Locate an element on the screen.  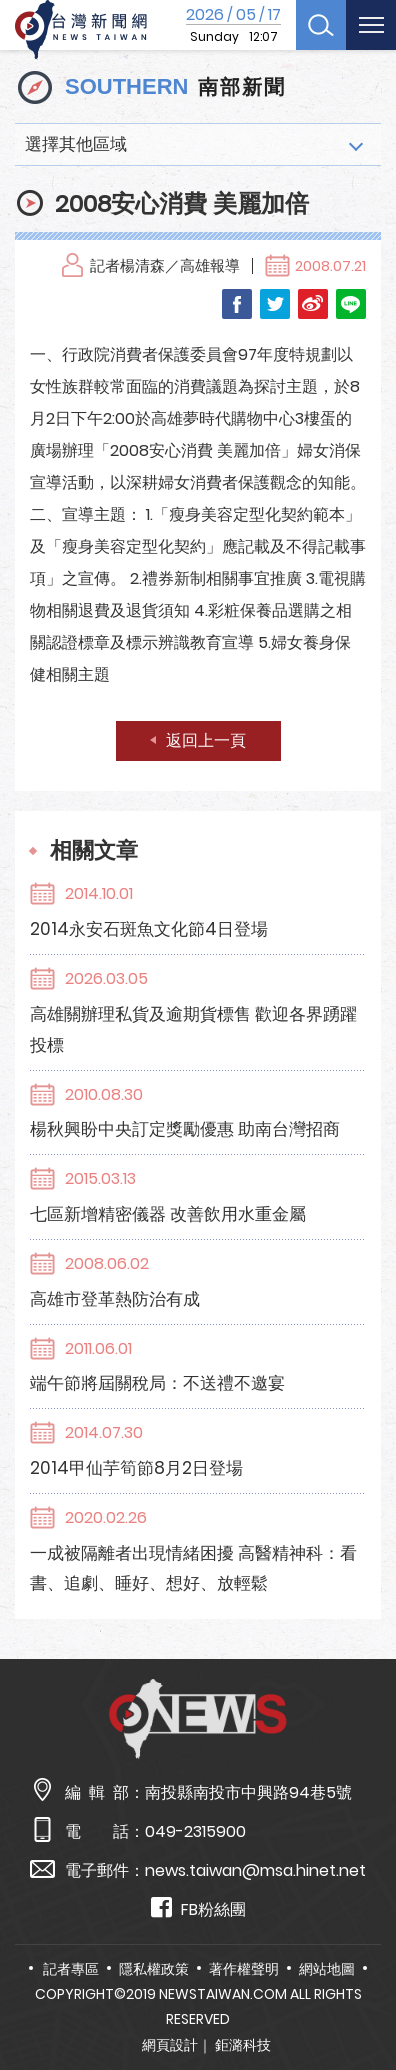
Twitter is located at coordinates (275, 304).